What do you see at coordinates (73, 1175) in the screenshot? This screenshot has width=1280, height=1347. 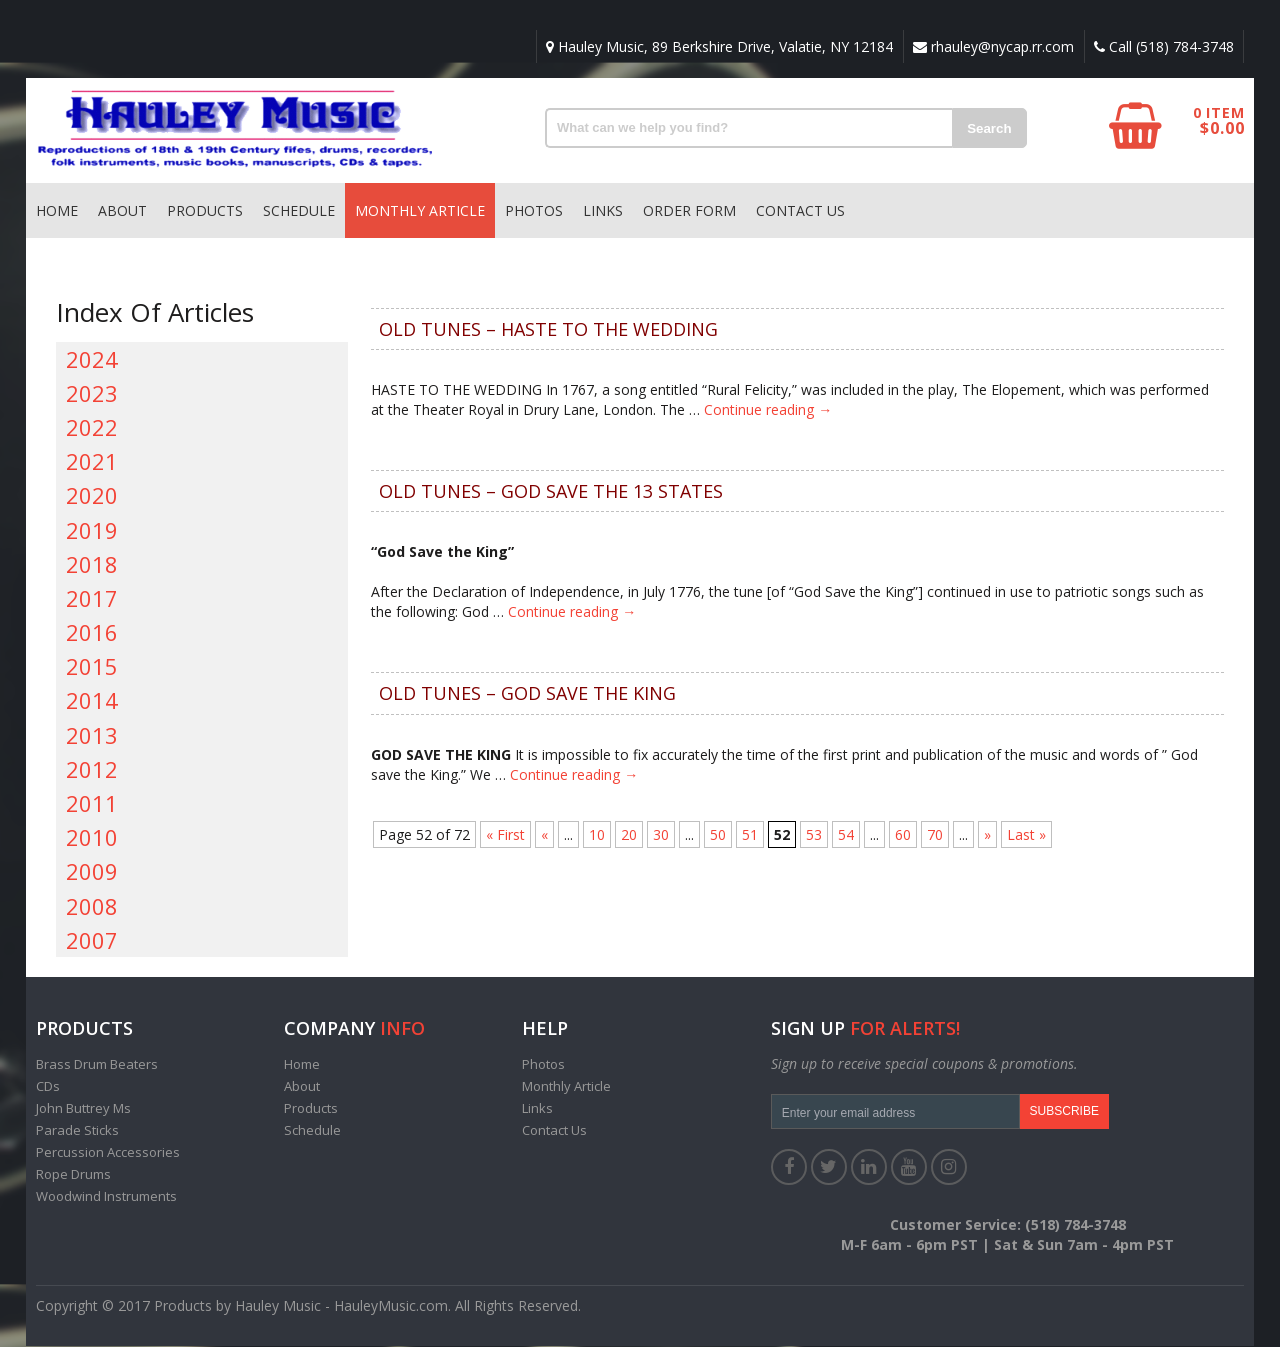 I see `Rope Drums` at bounding box center [73, 1175].